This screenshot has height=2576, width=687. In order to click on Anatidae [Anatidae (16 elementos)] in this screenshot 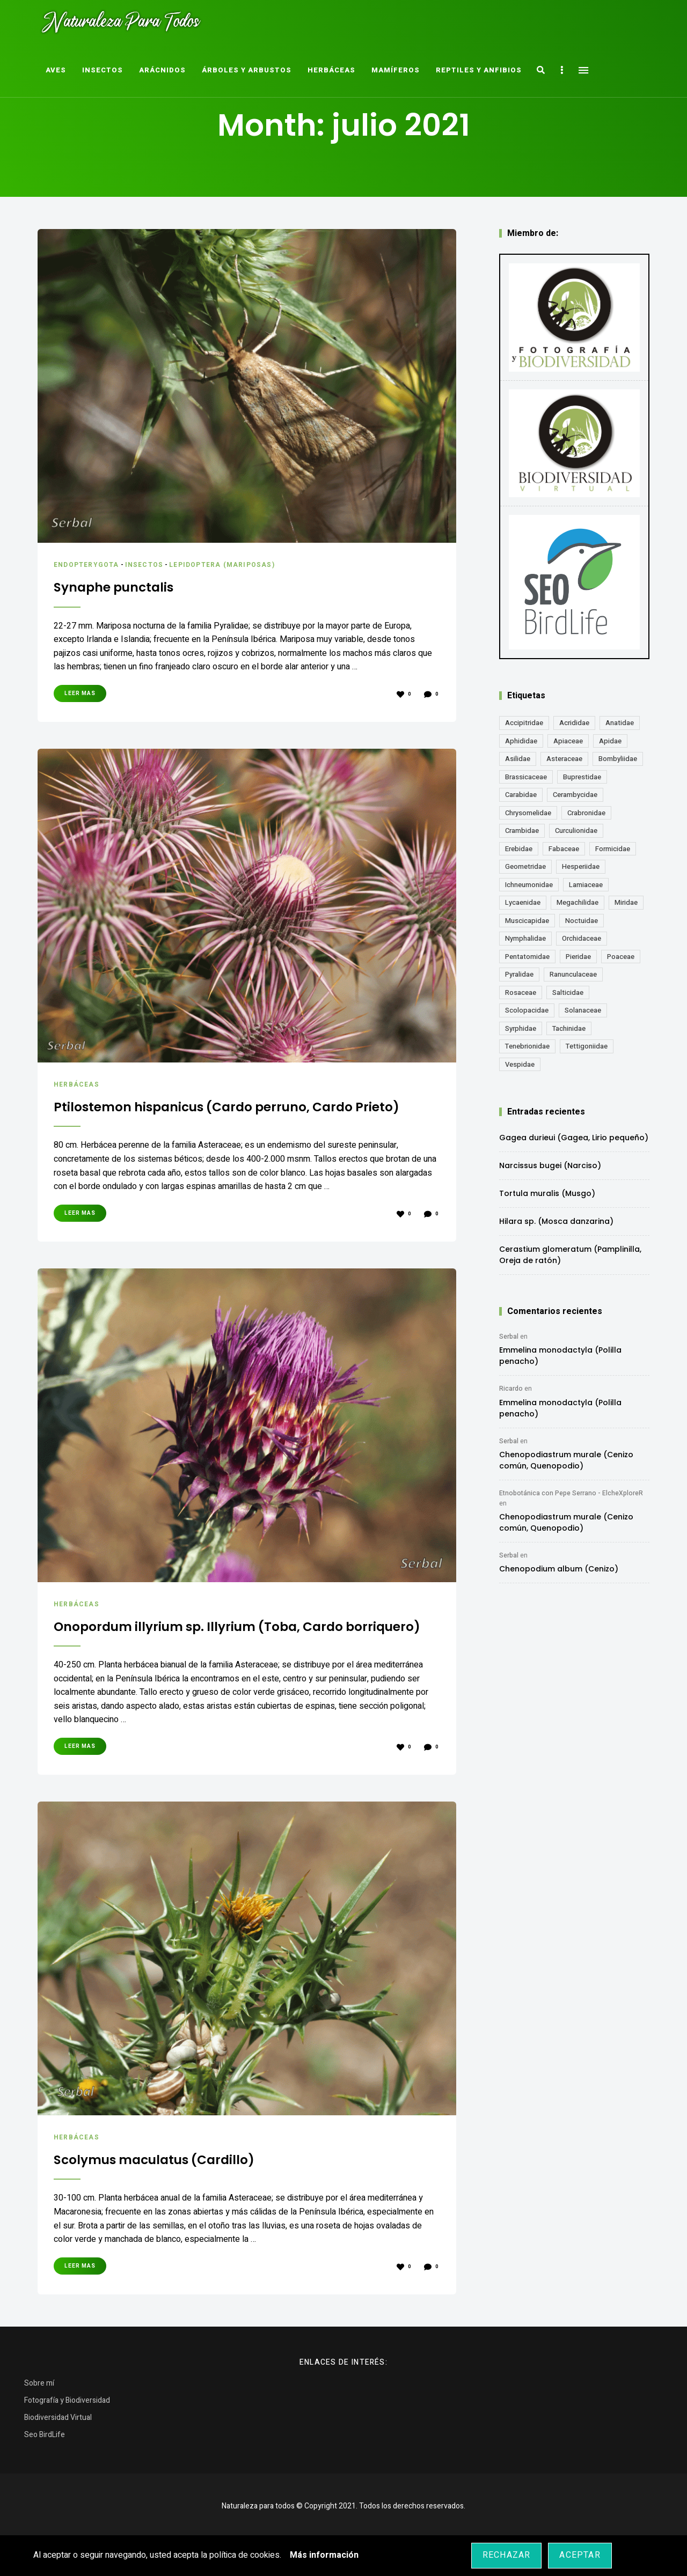, I will do `click(619, 723)`.